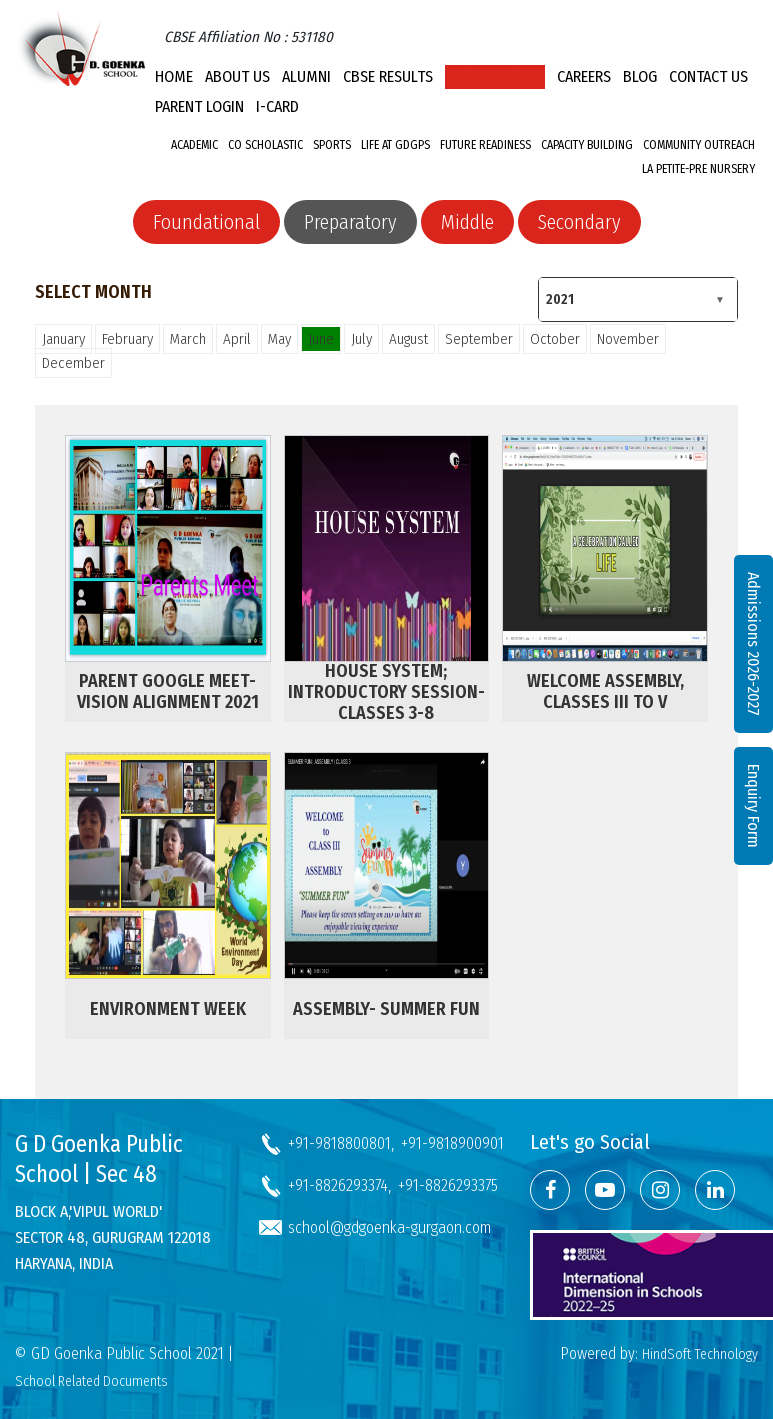 The image size is (773, 1419). What do you see at coordinates (174, 76) in the screenshot?
I see `Home` at bounding box center [174, 76].